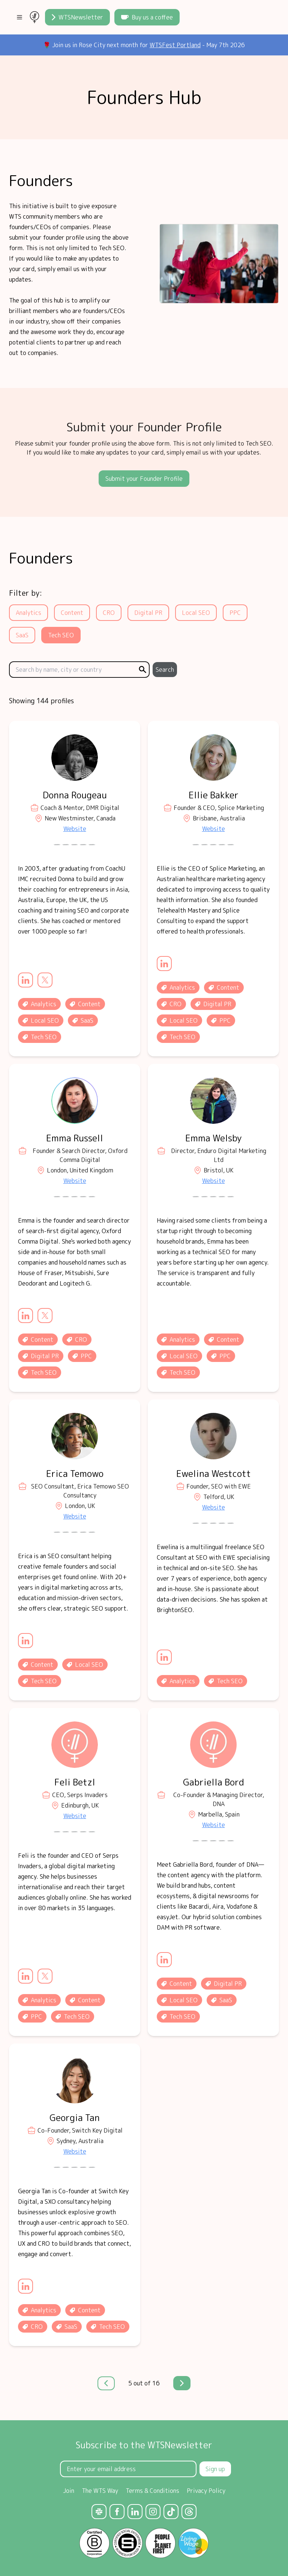  Describe the element at coordinates (152, 2491) in the screenshot. I see `Terms & Conditions` at that location.